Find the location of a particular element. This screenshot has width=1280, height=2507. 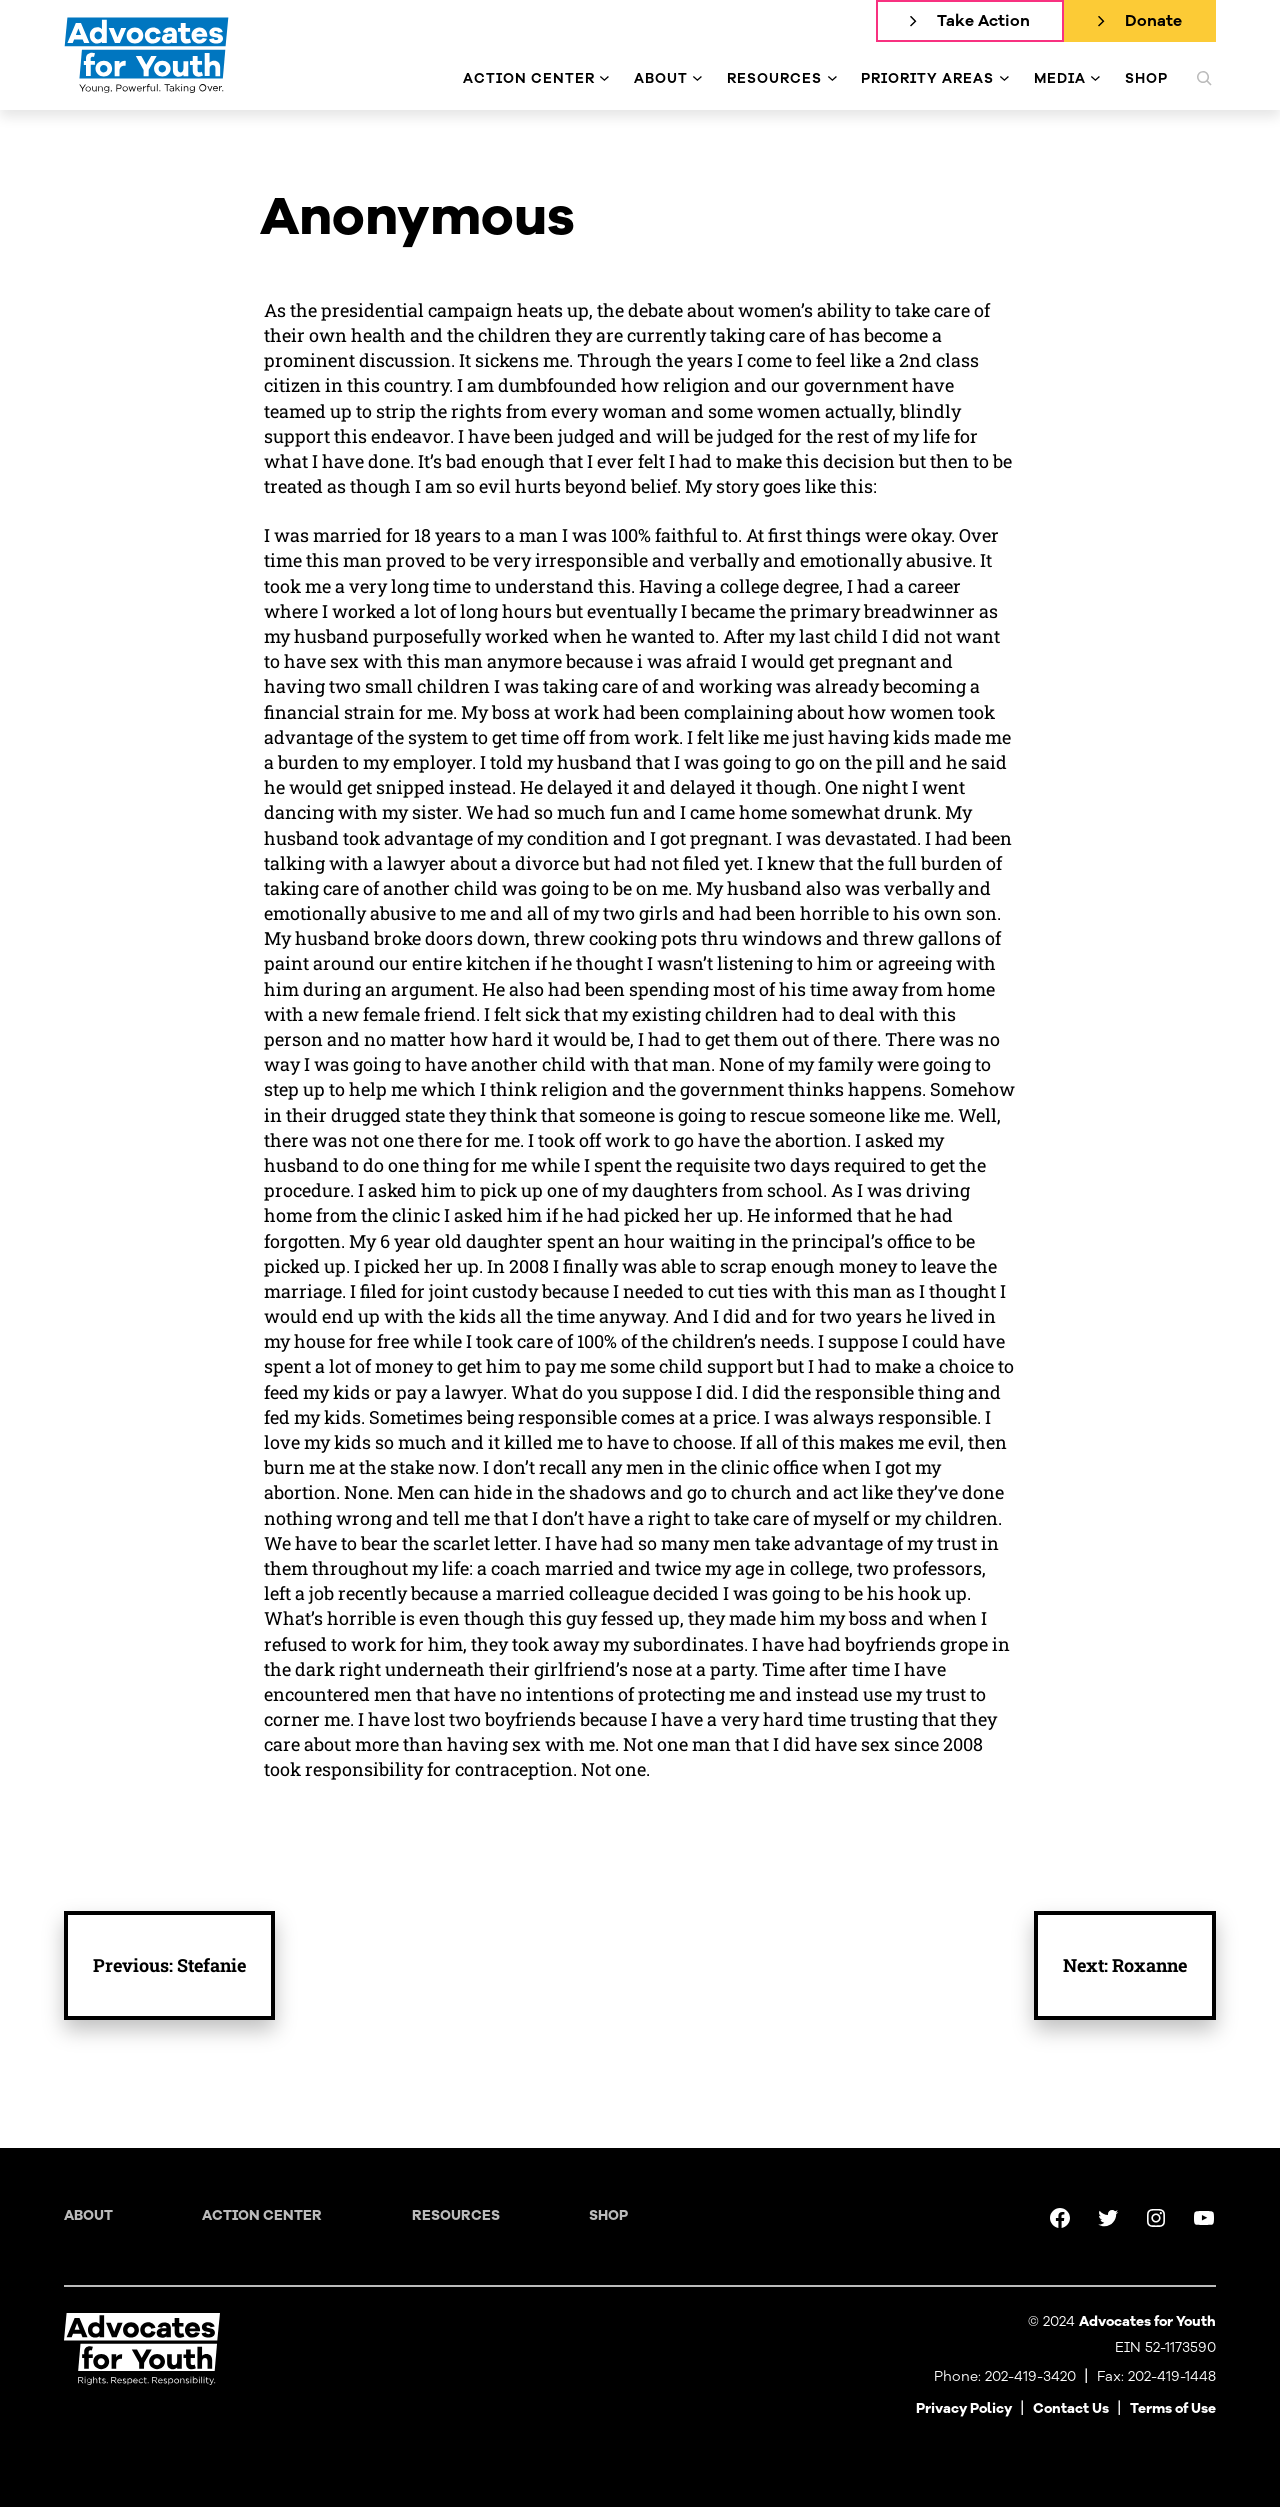

Action Center is located at coordinates (262, 2215).